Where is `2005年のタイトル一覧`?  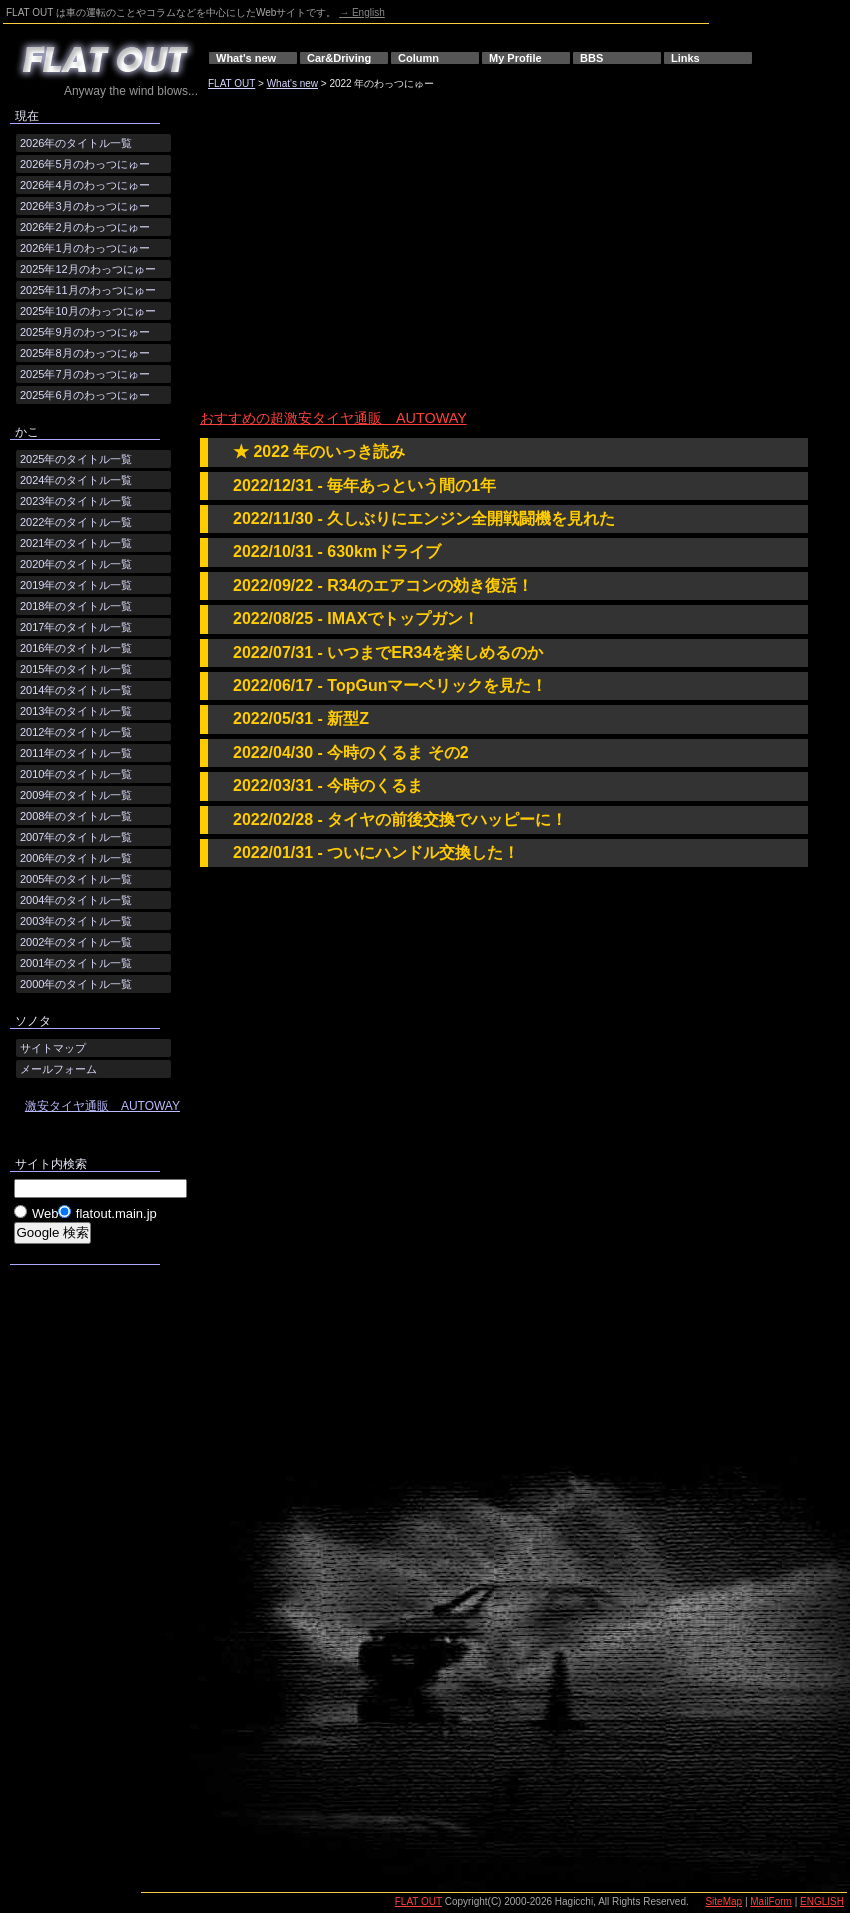 2005年のタイトル一覧 is located at coordinates (76, 879).